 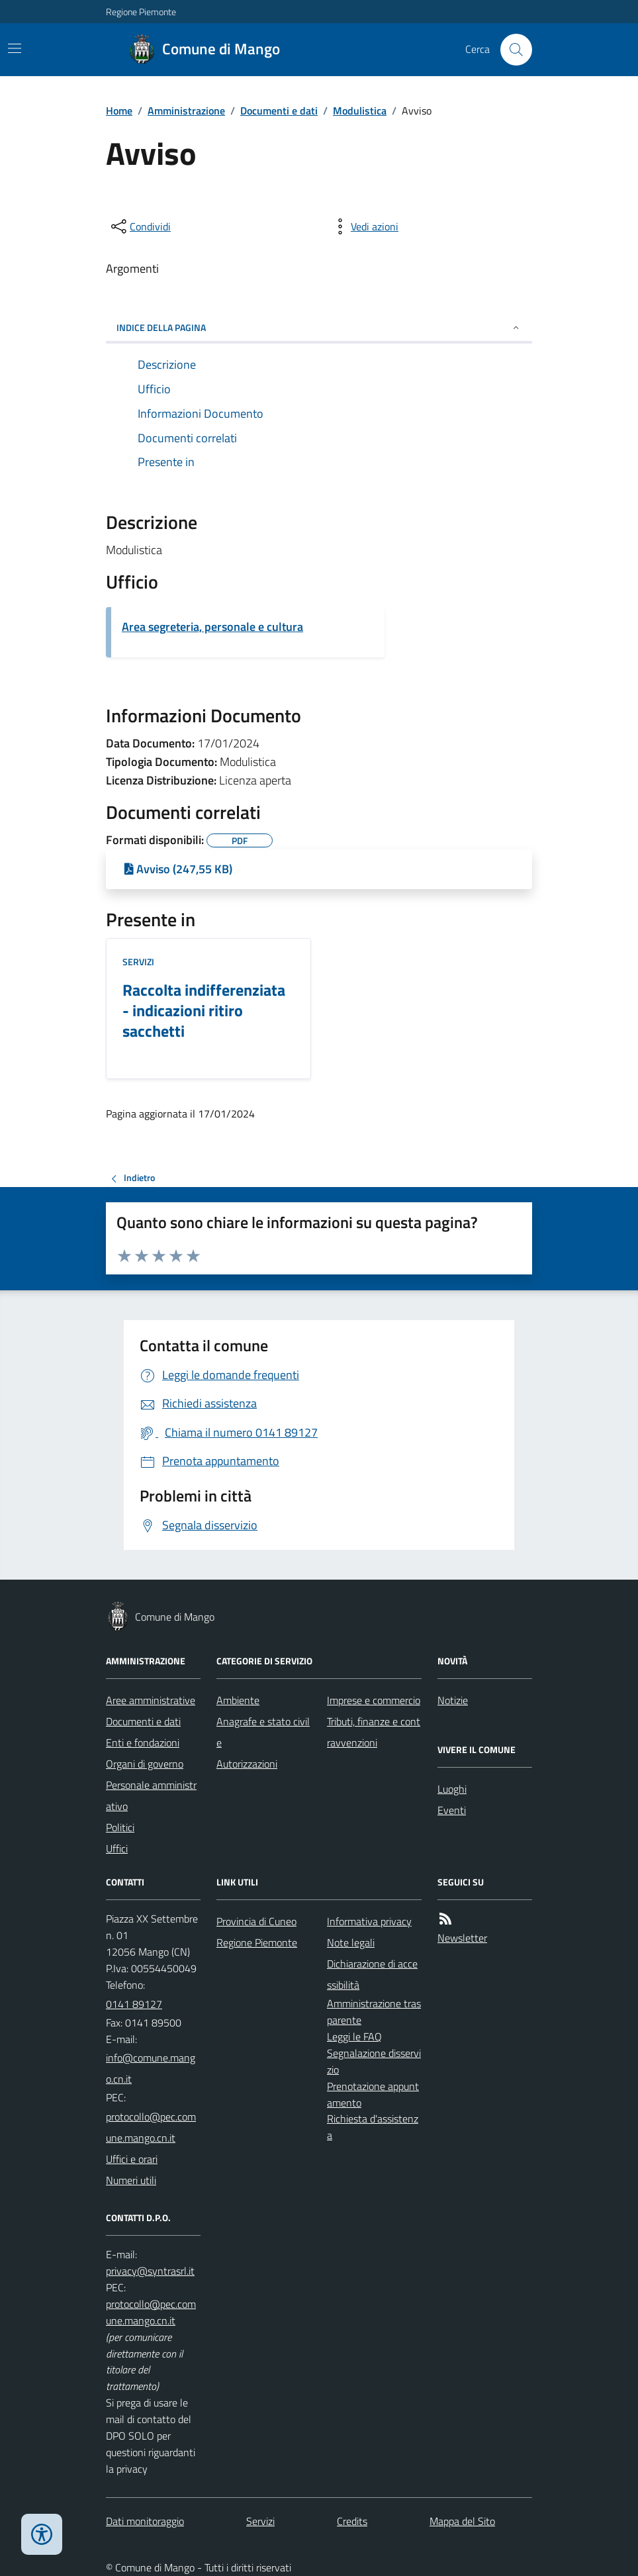 I want to click on Uffici e orari, so click(x=132, y=2159).